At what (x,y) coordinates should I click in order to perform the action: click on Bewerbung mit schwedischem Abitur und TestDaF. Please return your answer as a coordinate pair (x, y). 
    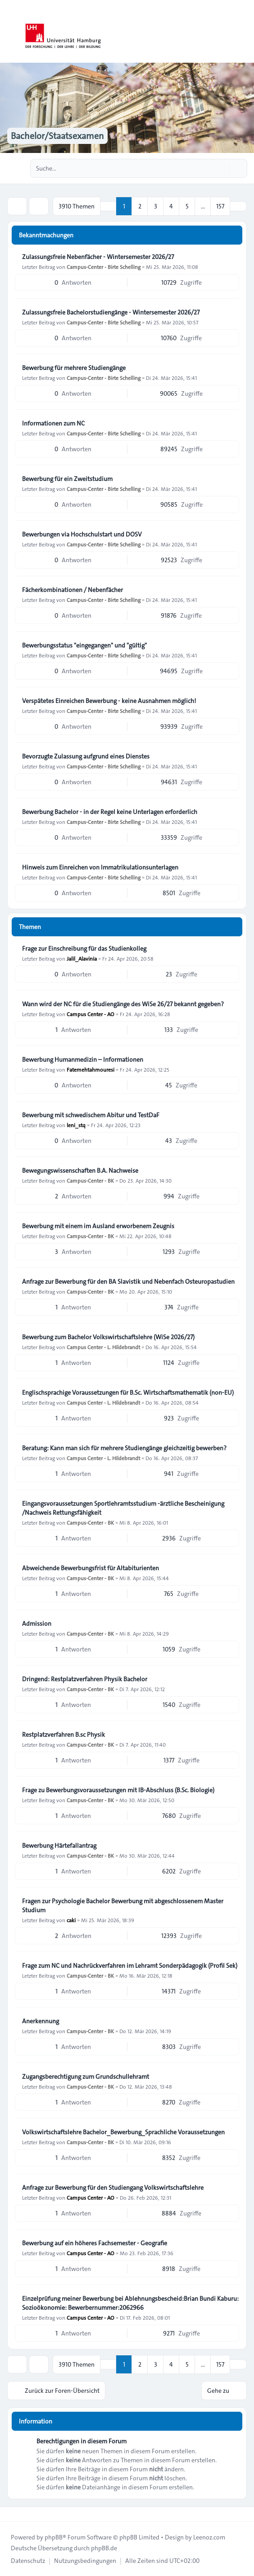
    Looking at the image, I should click on (90, 1114).